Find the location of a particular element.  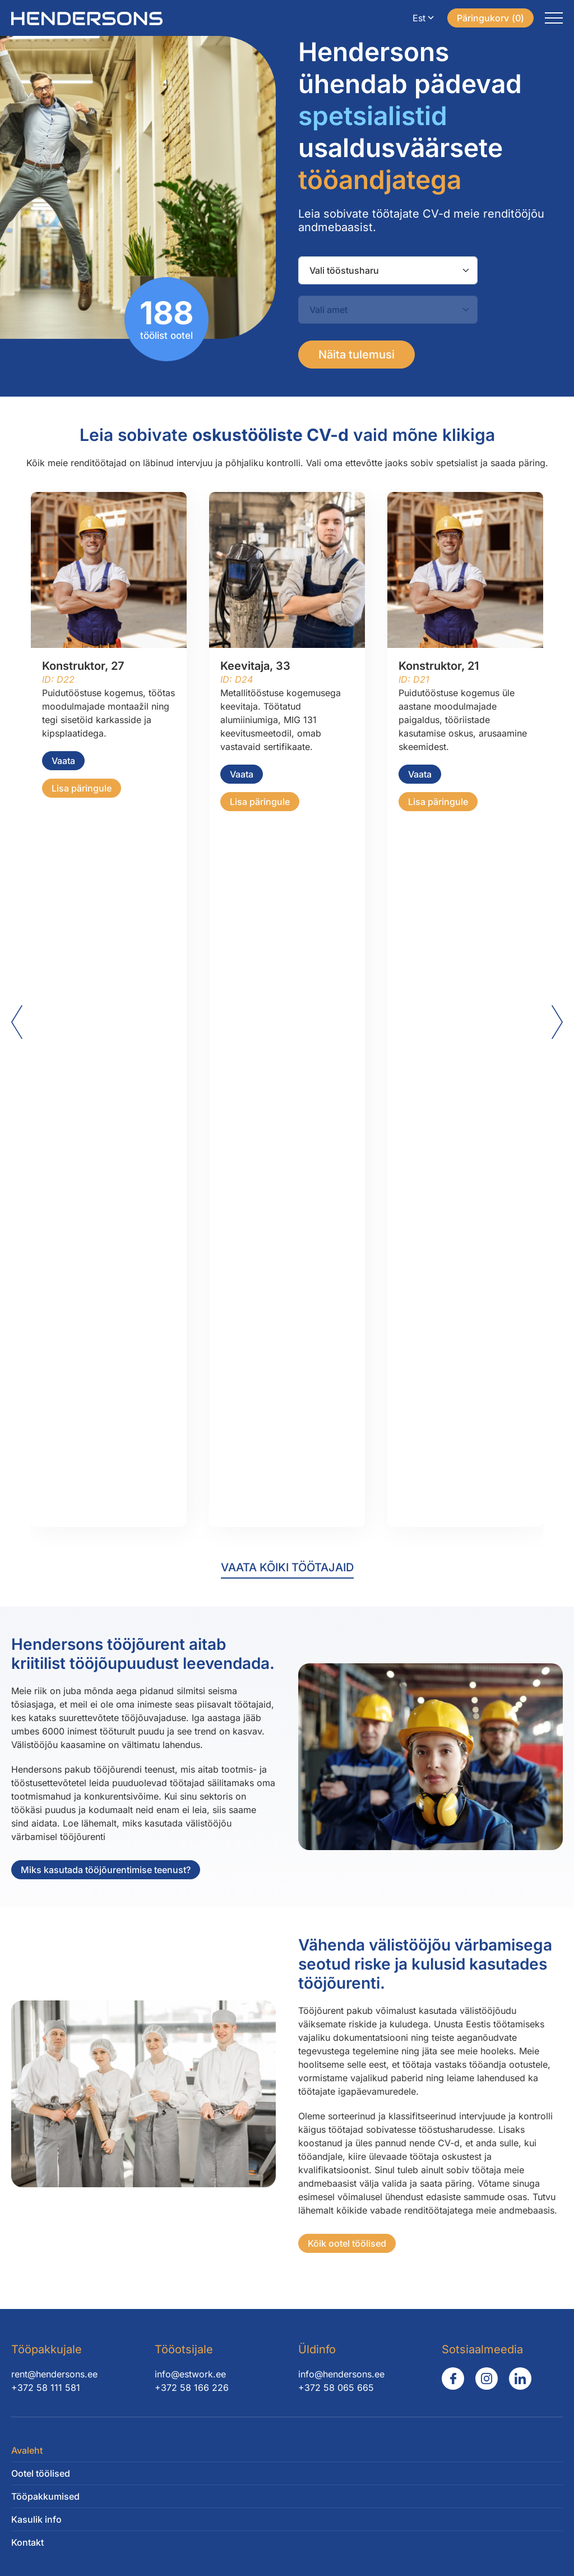

info@hendersons.ee is located at coordinates (341, 2374).